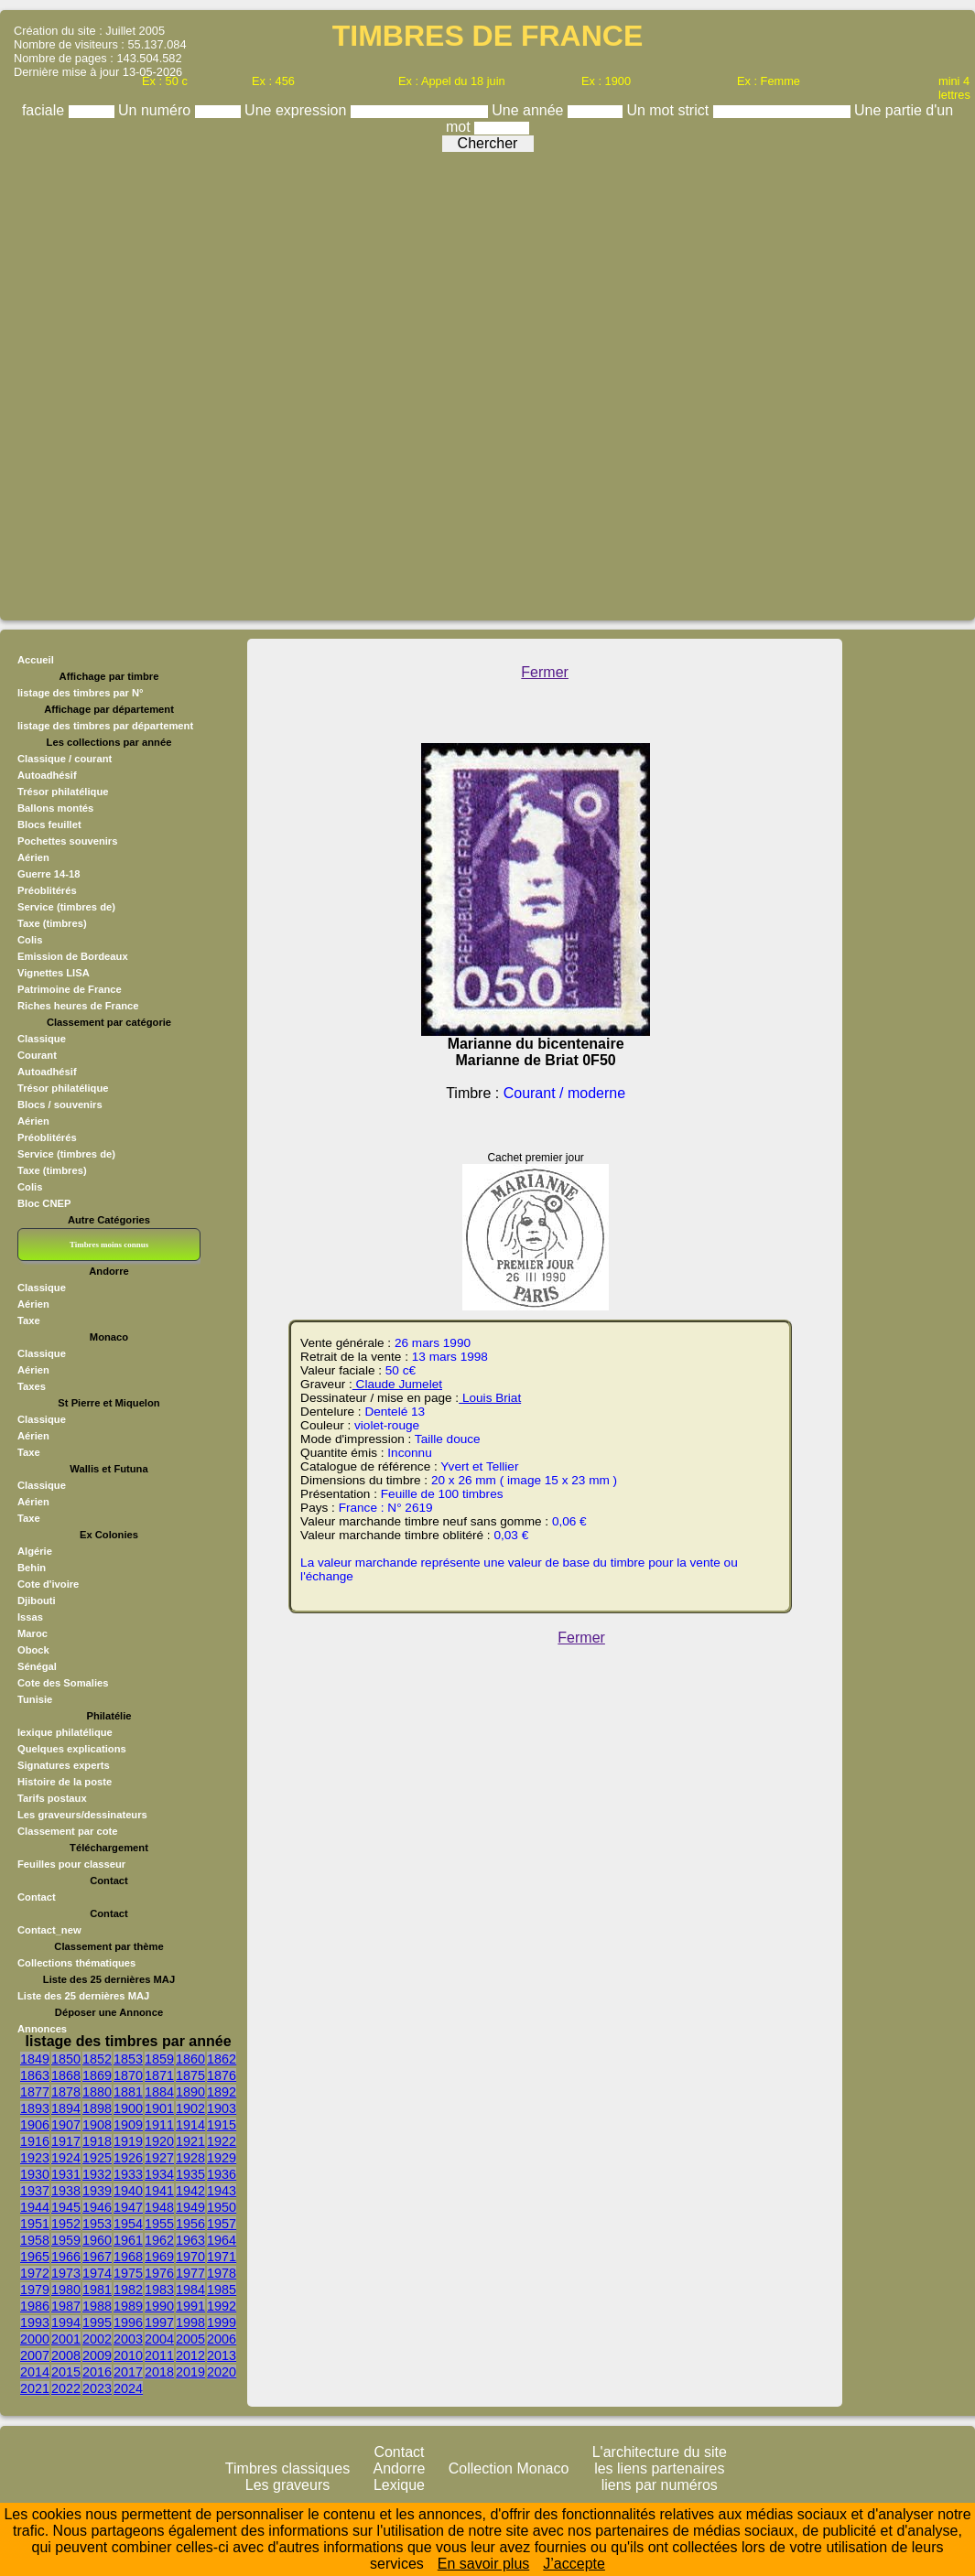 The image size is (975, 2576). I want to click on Un mot strict, so click(669, 110).